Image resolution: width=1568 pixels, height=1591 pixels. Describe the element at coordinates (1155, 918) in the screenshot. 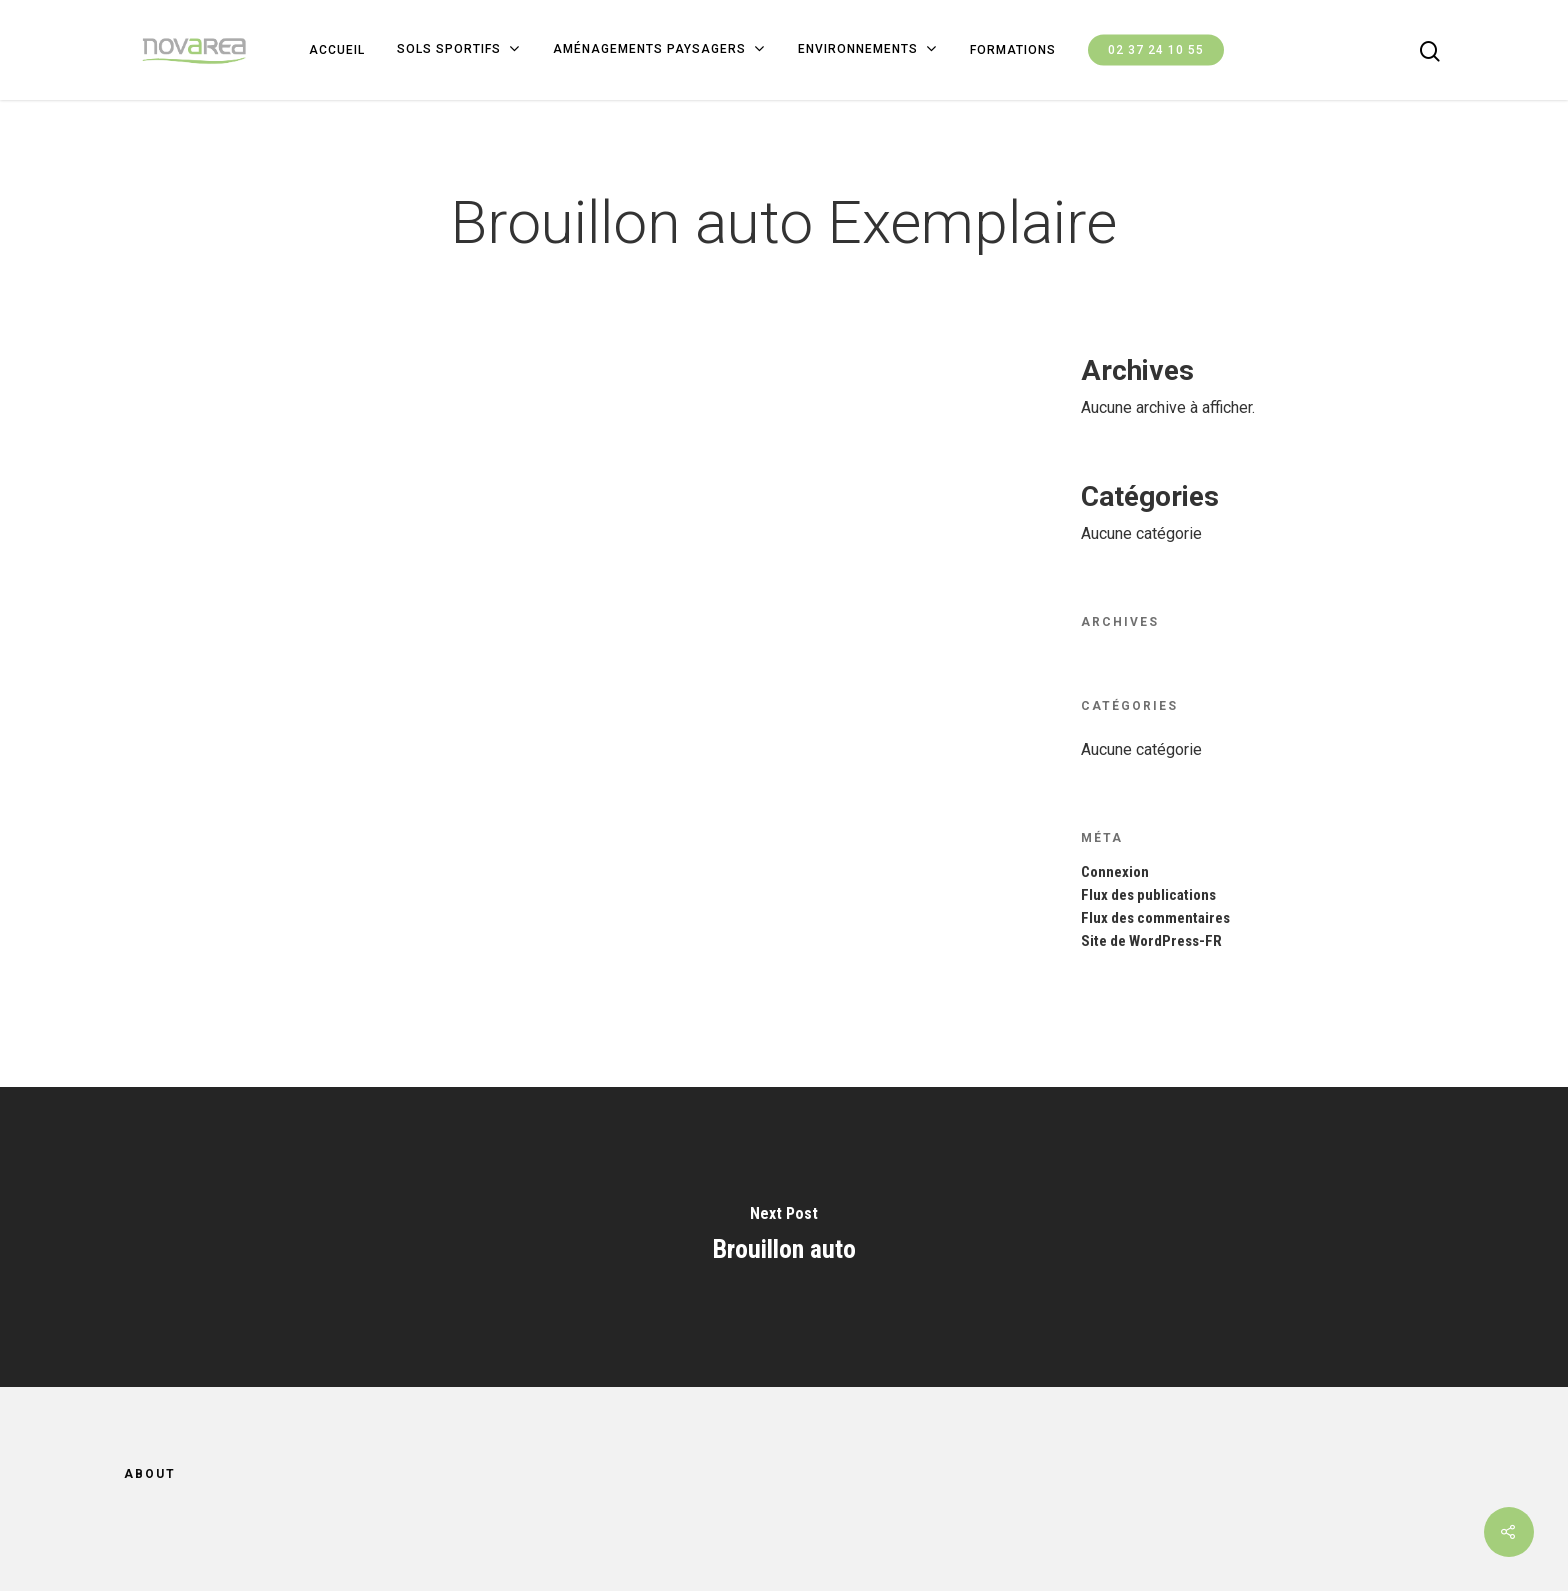

I see `Flux des commentaires` at that location.